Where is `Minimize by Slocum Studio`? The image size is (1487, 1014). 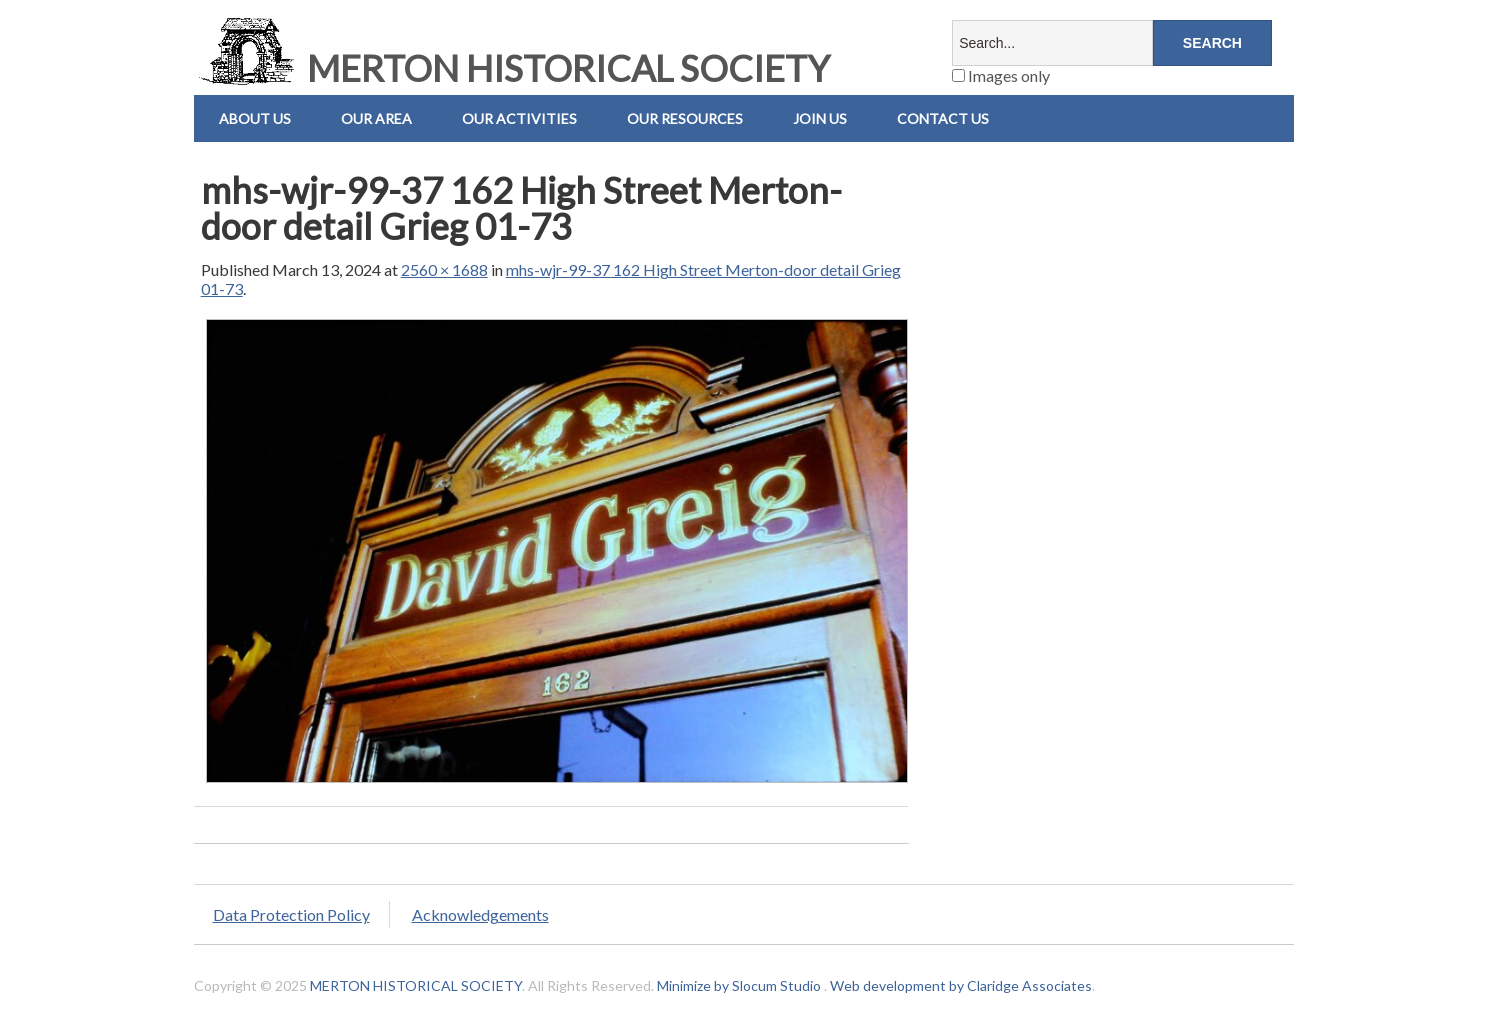
Minimize by Slocum Studio is located at coordinates (739, 985).